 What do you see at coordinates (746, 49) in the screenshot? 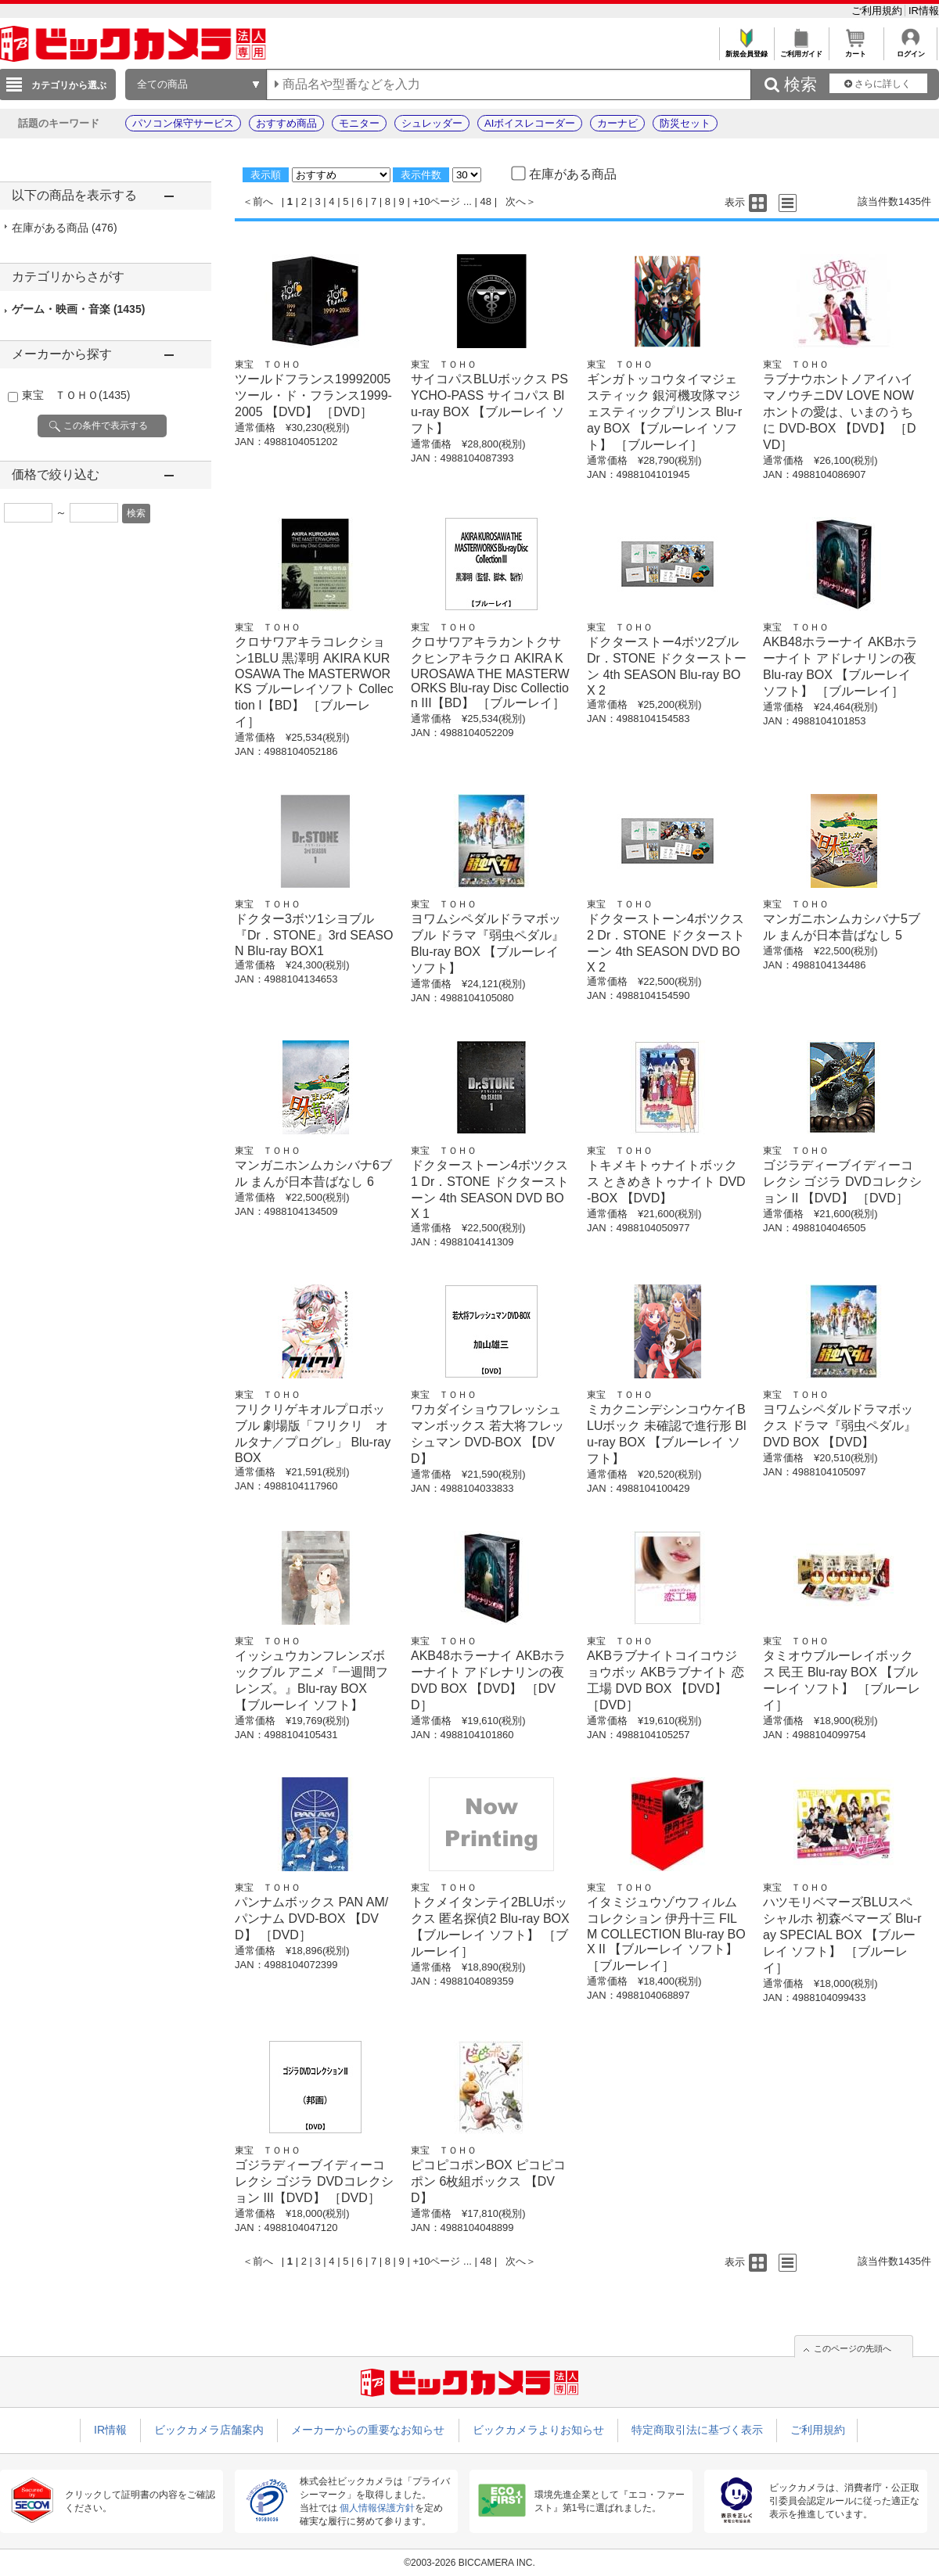
I see `新規会員登録` at bounding box center [746, 49].